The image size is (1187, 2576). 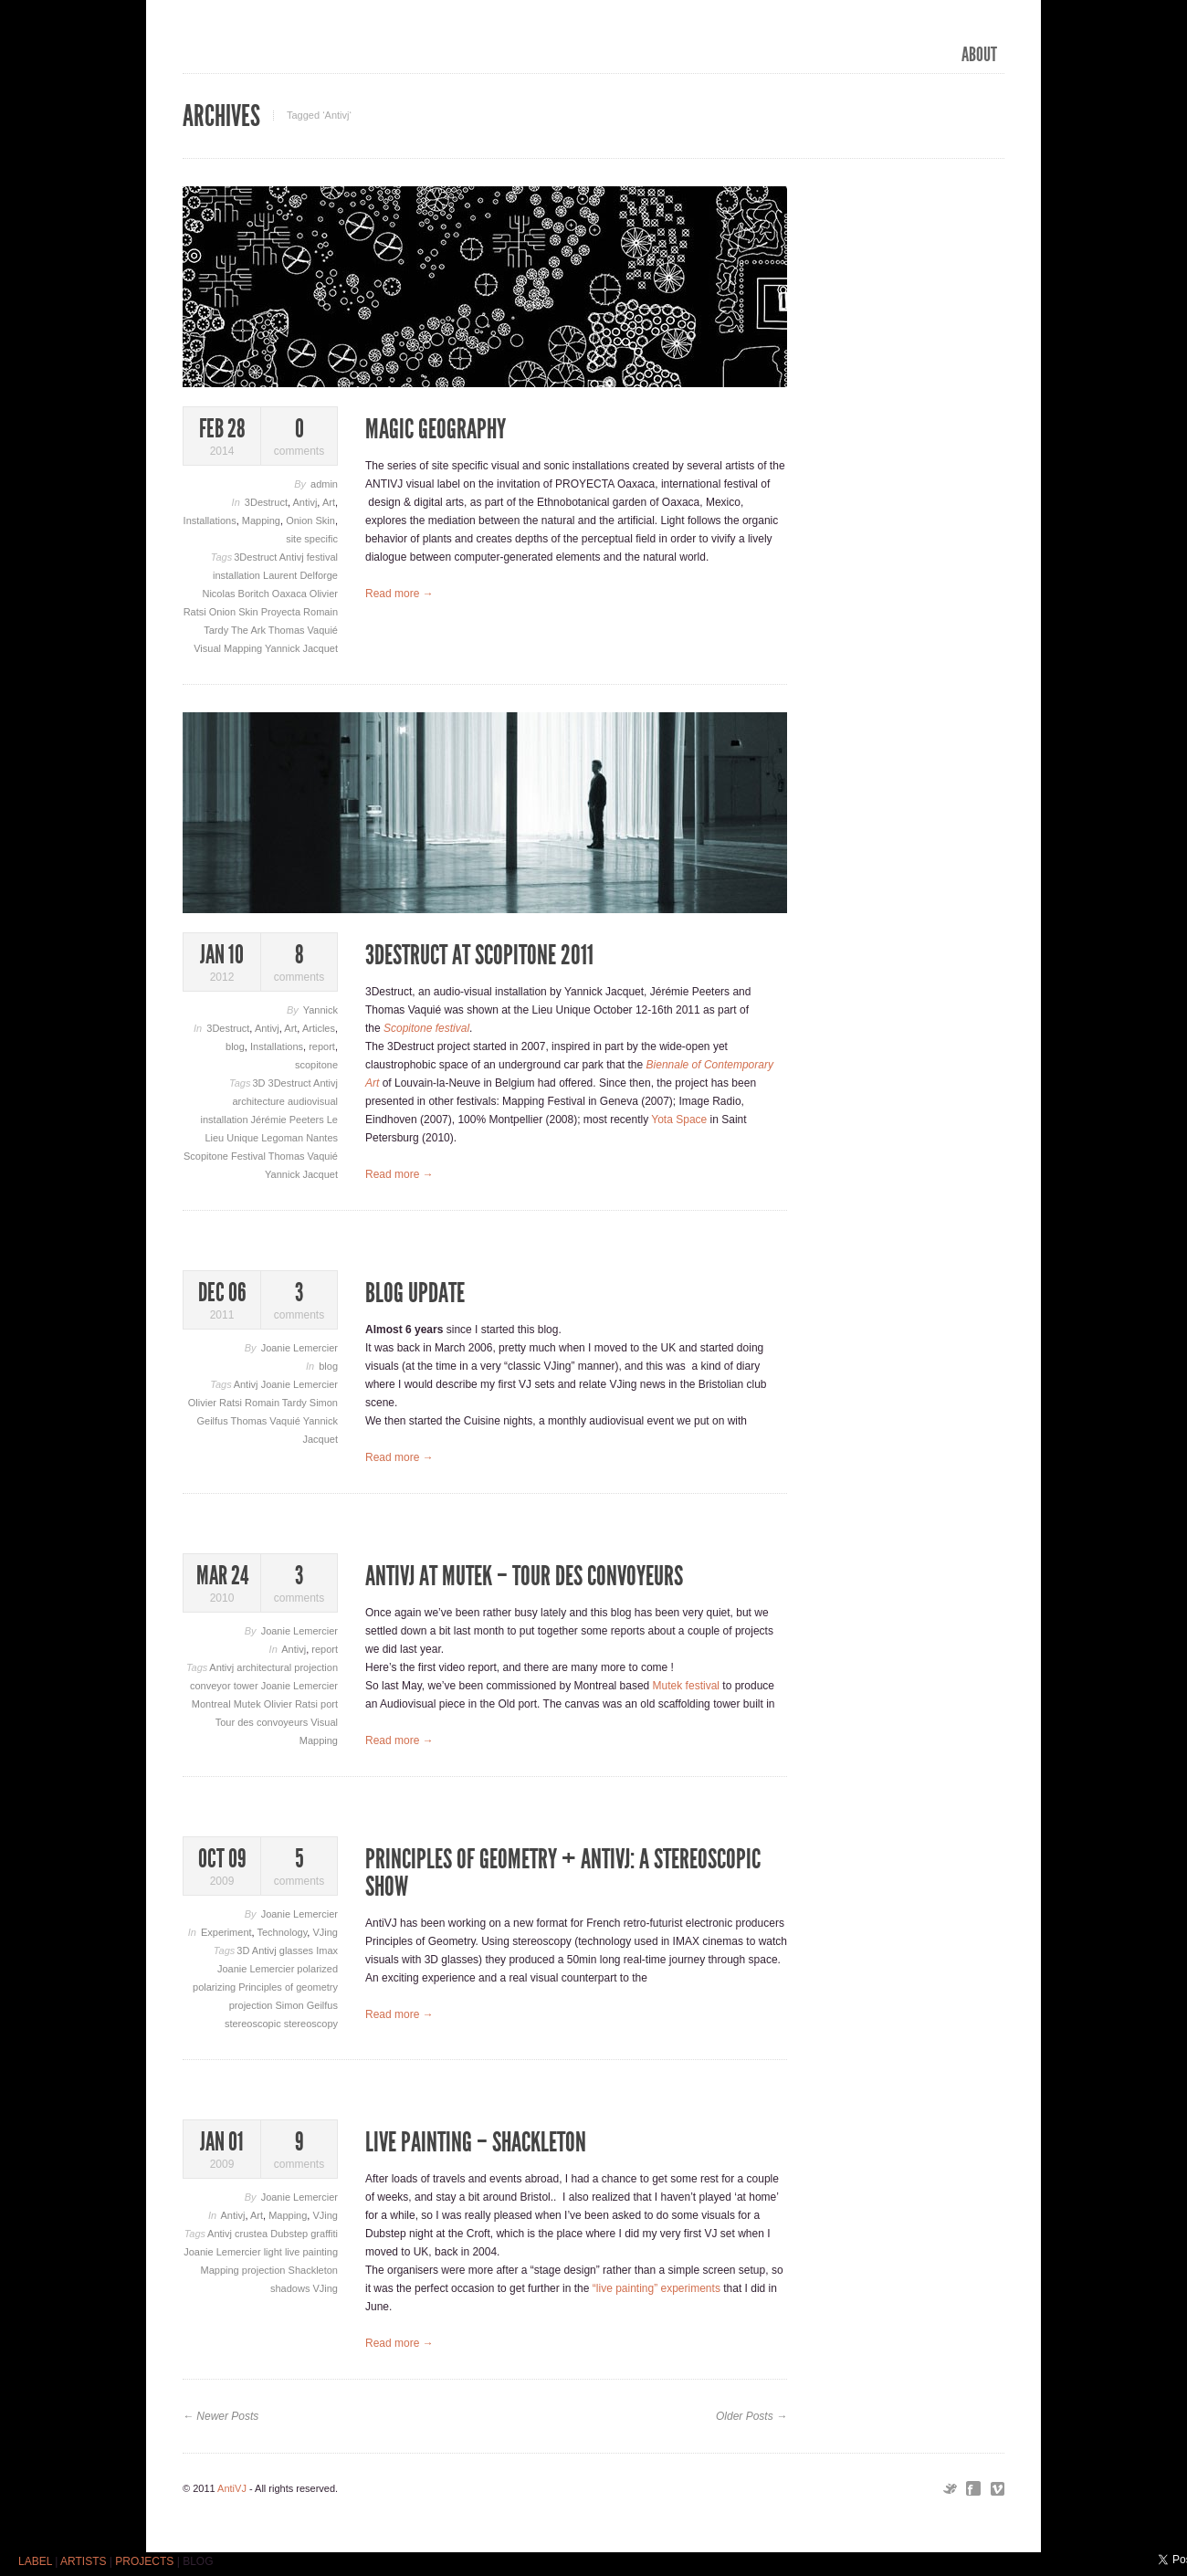 What do you see at coordinates (415, 1293) in the screenshot?
I see `Blog update` at bounding box center [415, 1293].